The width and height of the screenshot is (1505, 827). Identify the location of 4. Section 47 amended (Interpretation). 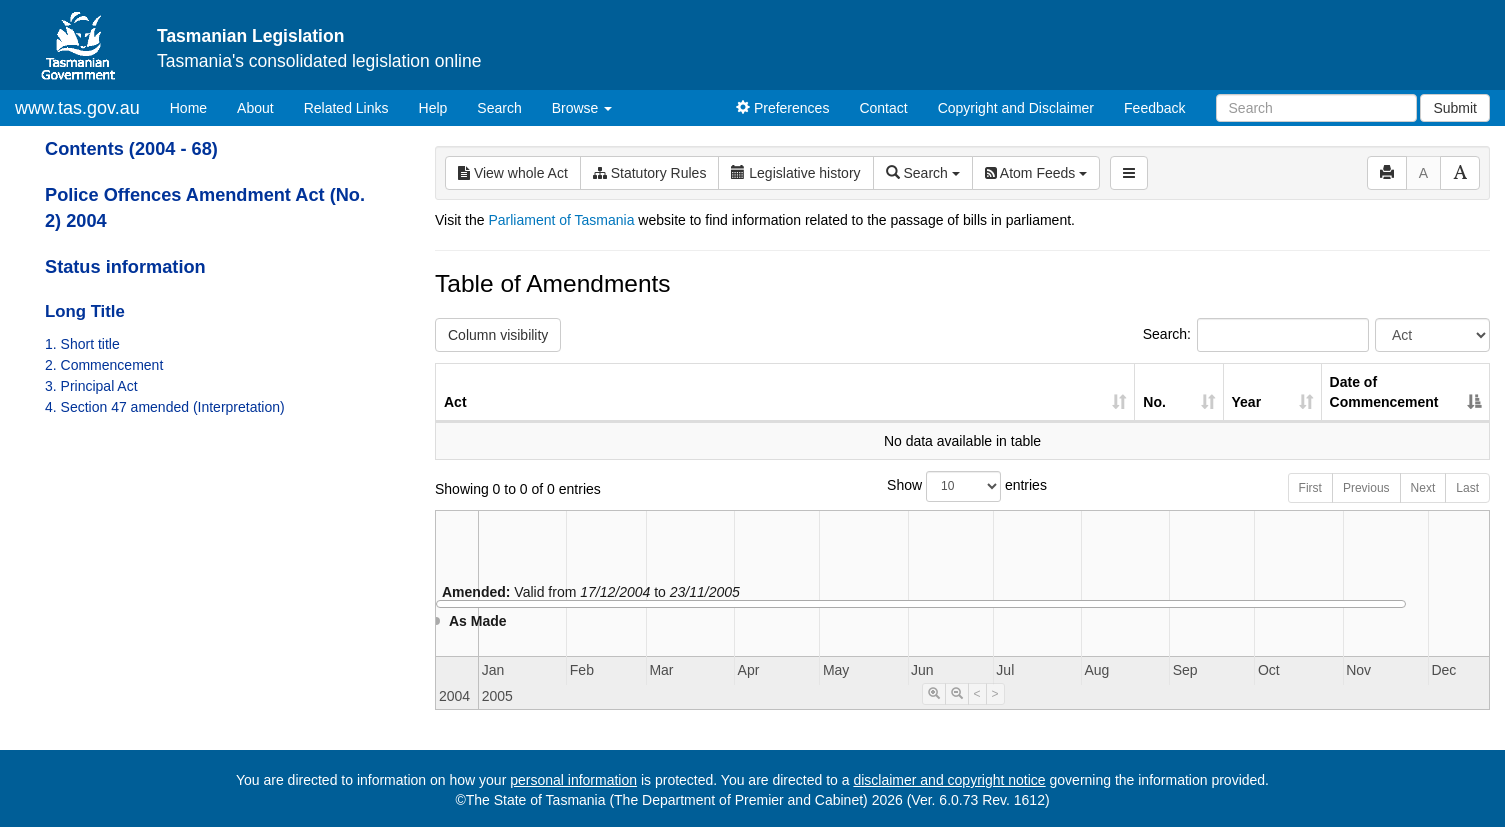
(165, 407).